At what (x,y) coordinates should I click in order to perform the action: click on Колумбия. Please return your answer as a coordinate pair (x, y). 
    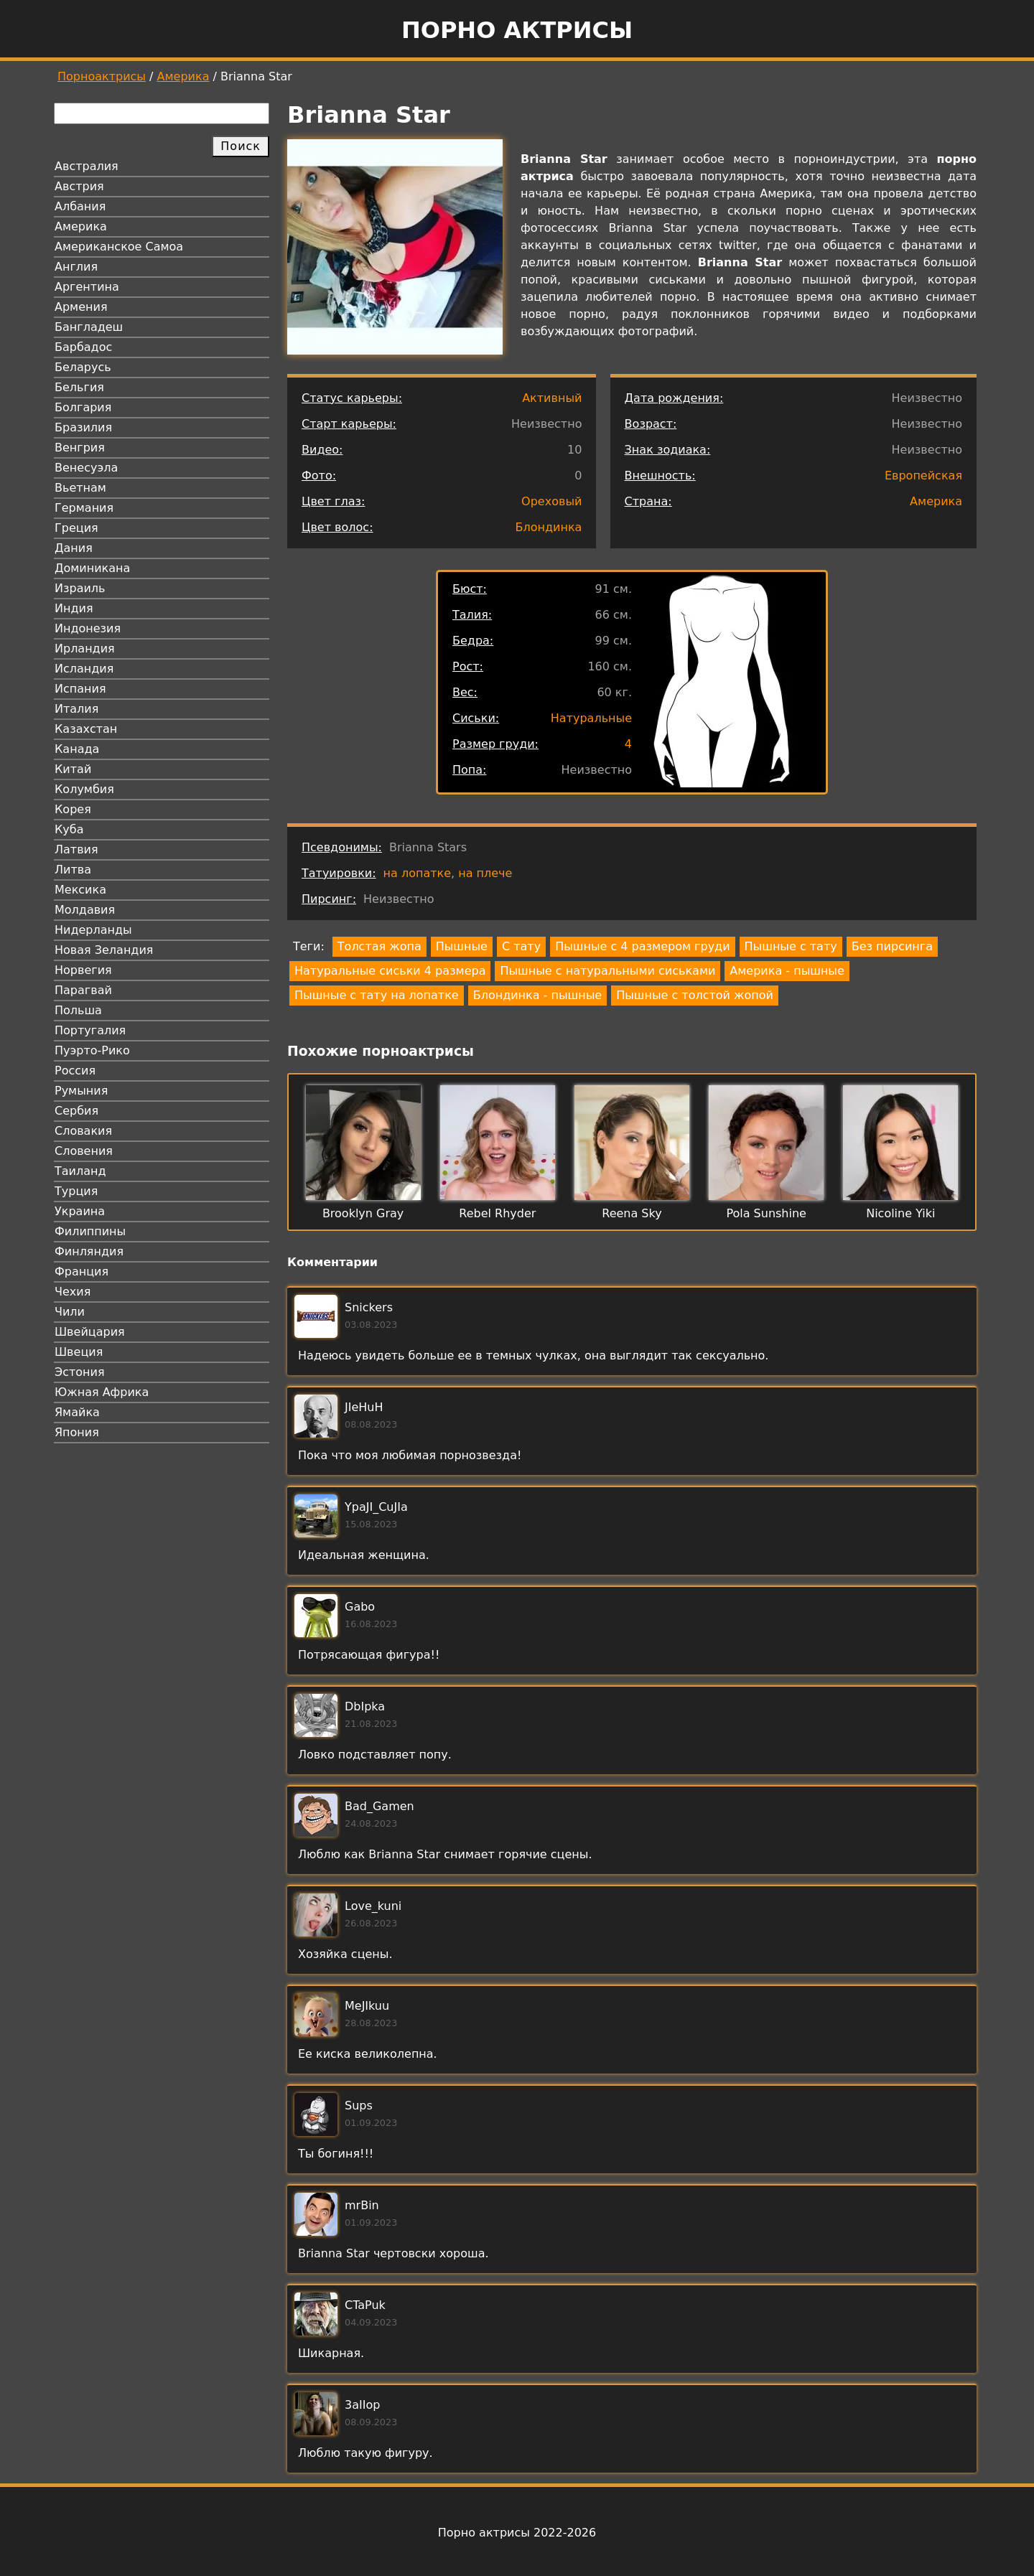
    Looking at the image, I should click on (84, 789).